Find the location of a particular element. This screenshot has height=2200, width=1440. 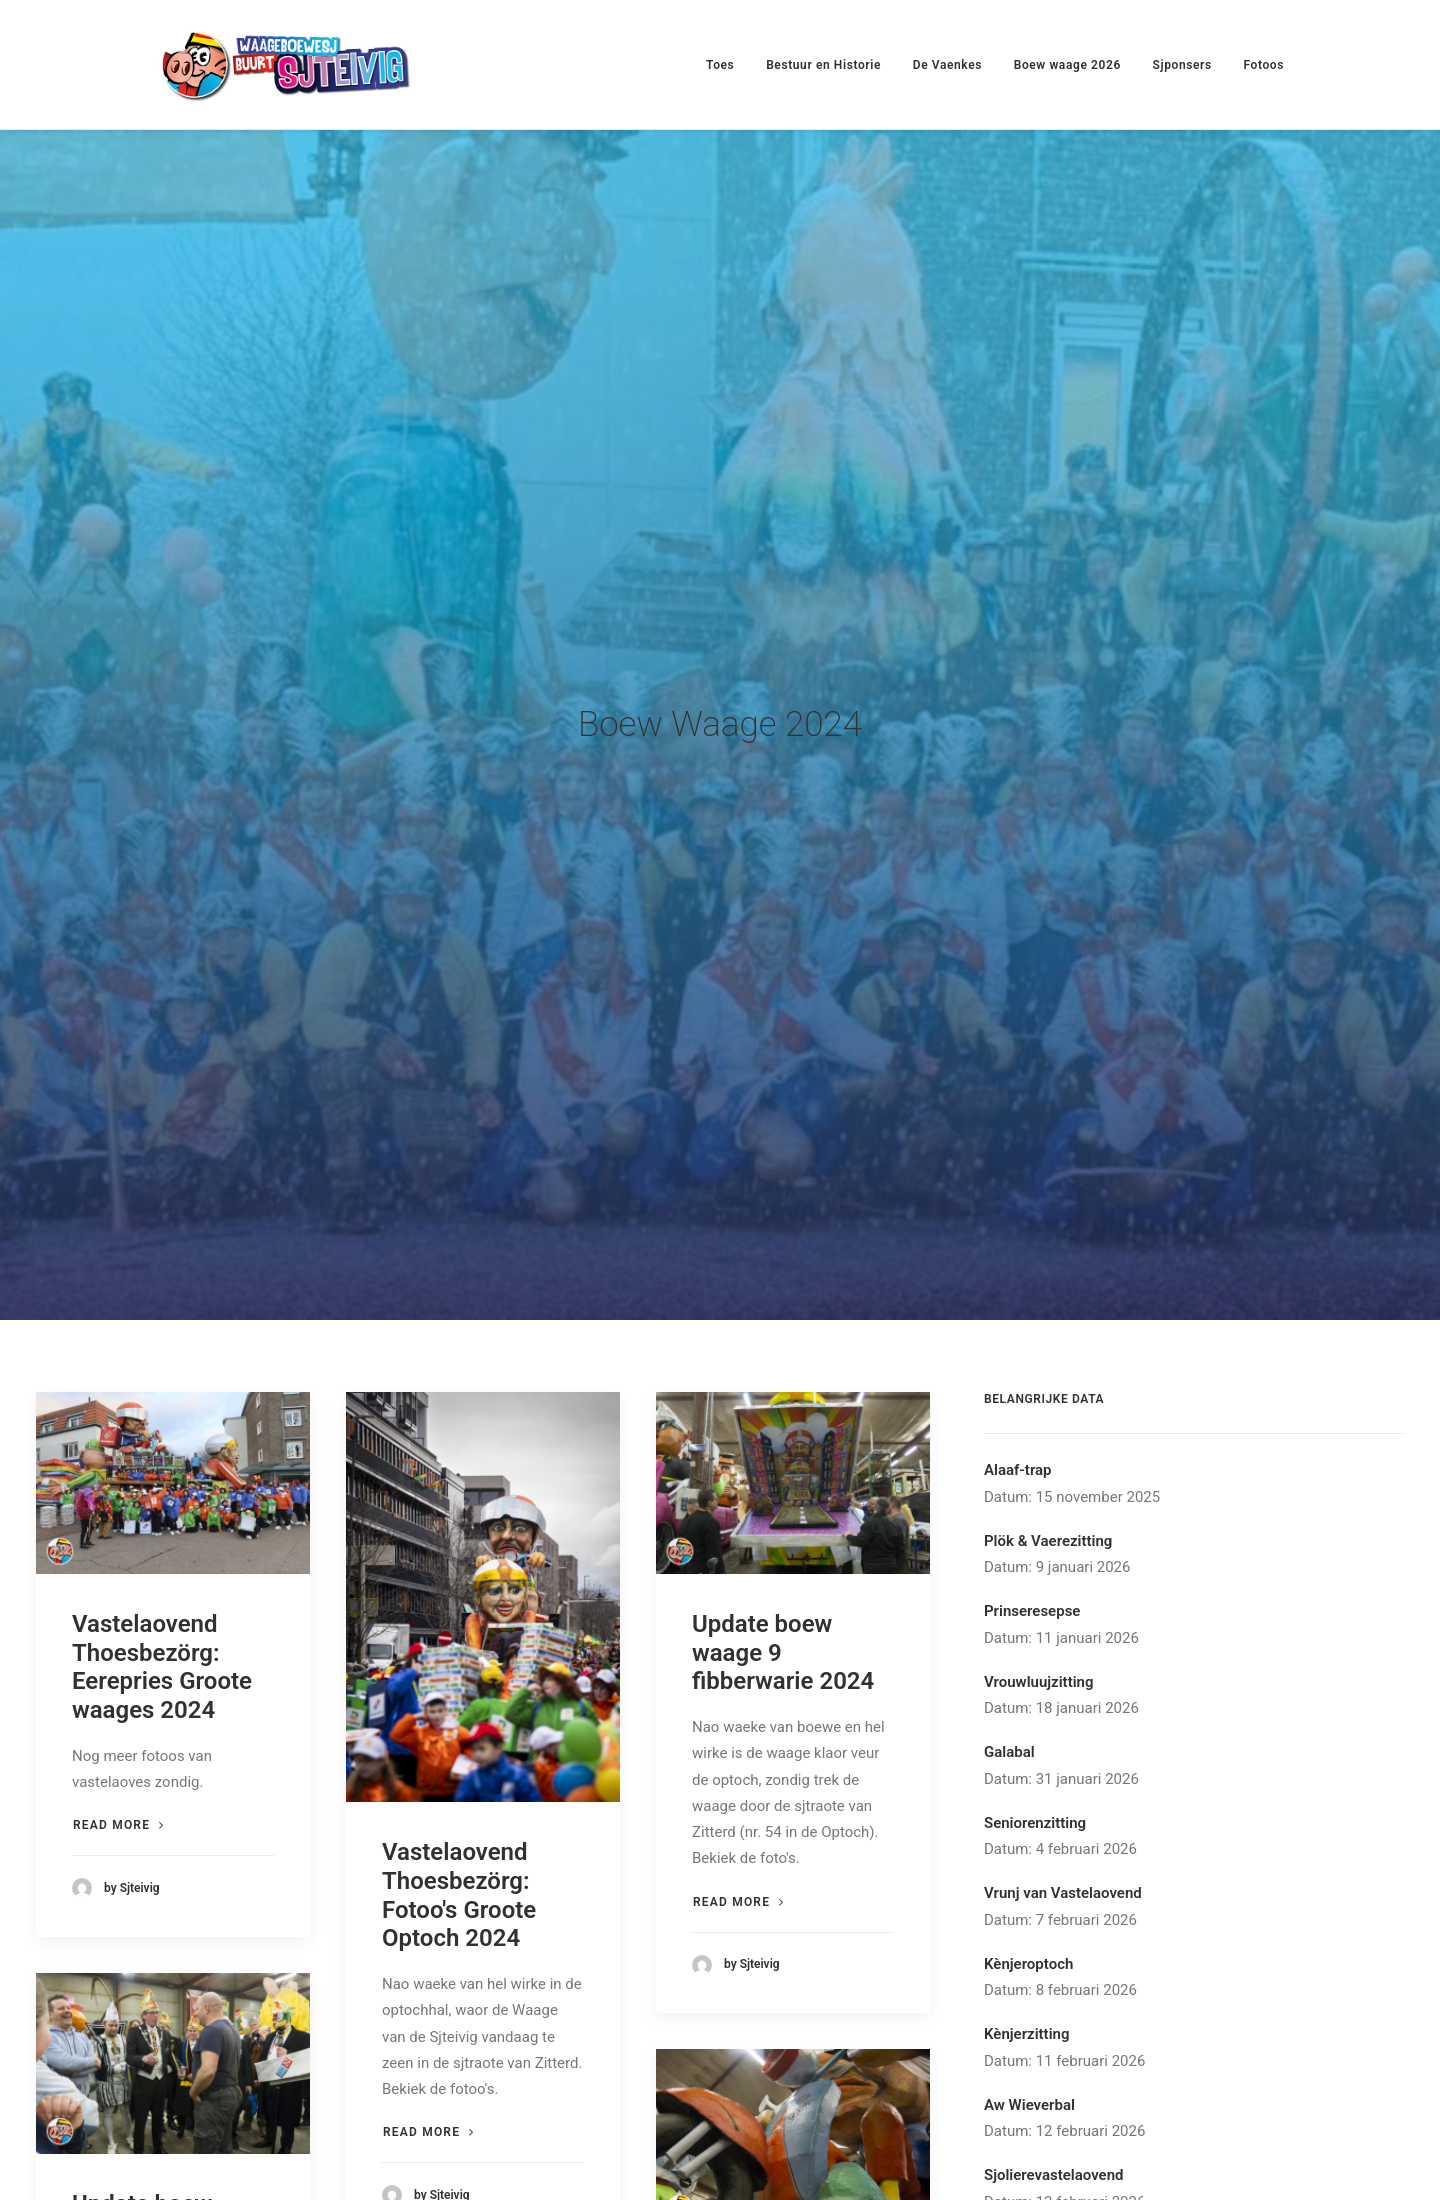

Update boew waage waek 05 is located at coordinates (775, 2149).